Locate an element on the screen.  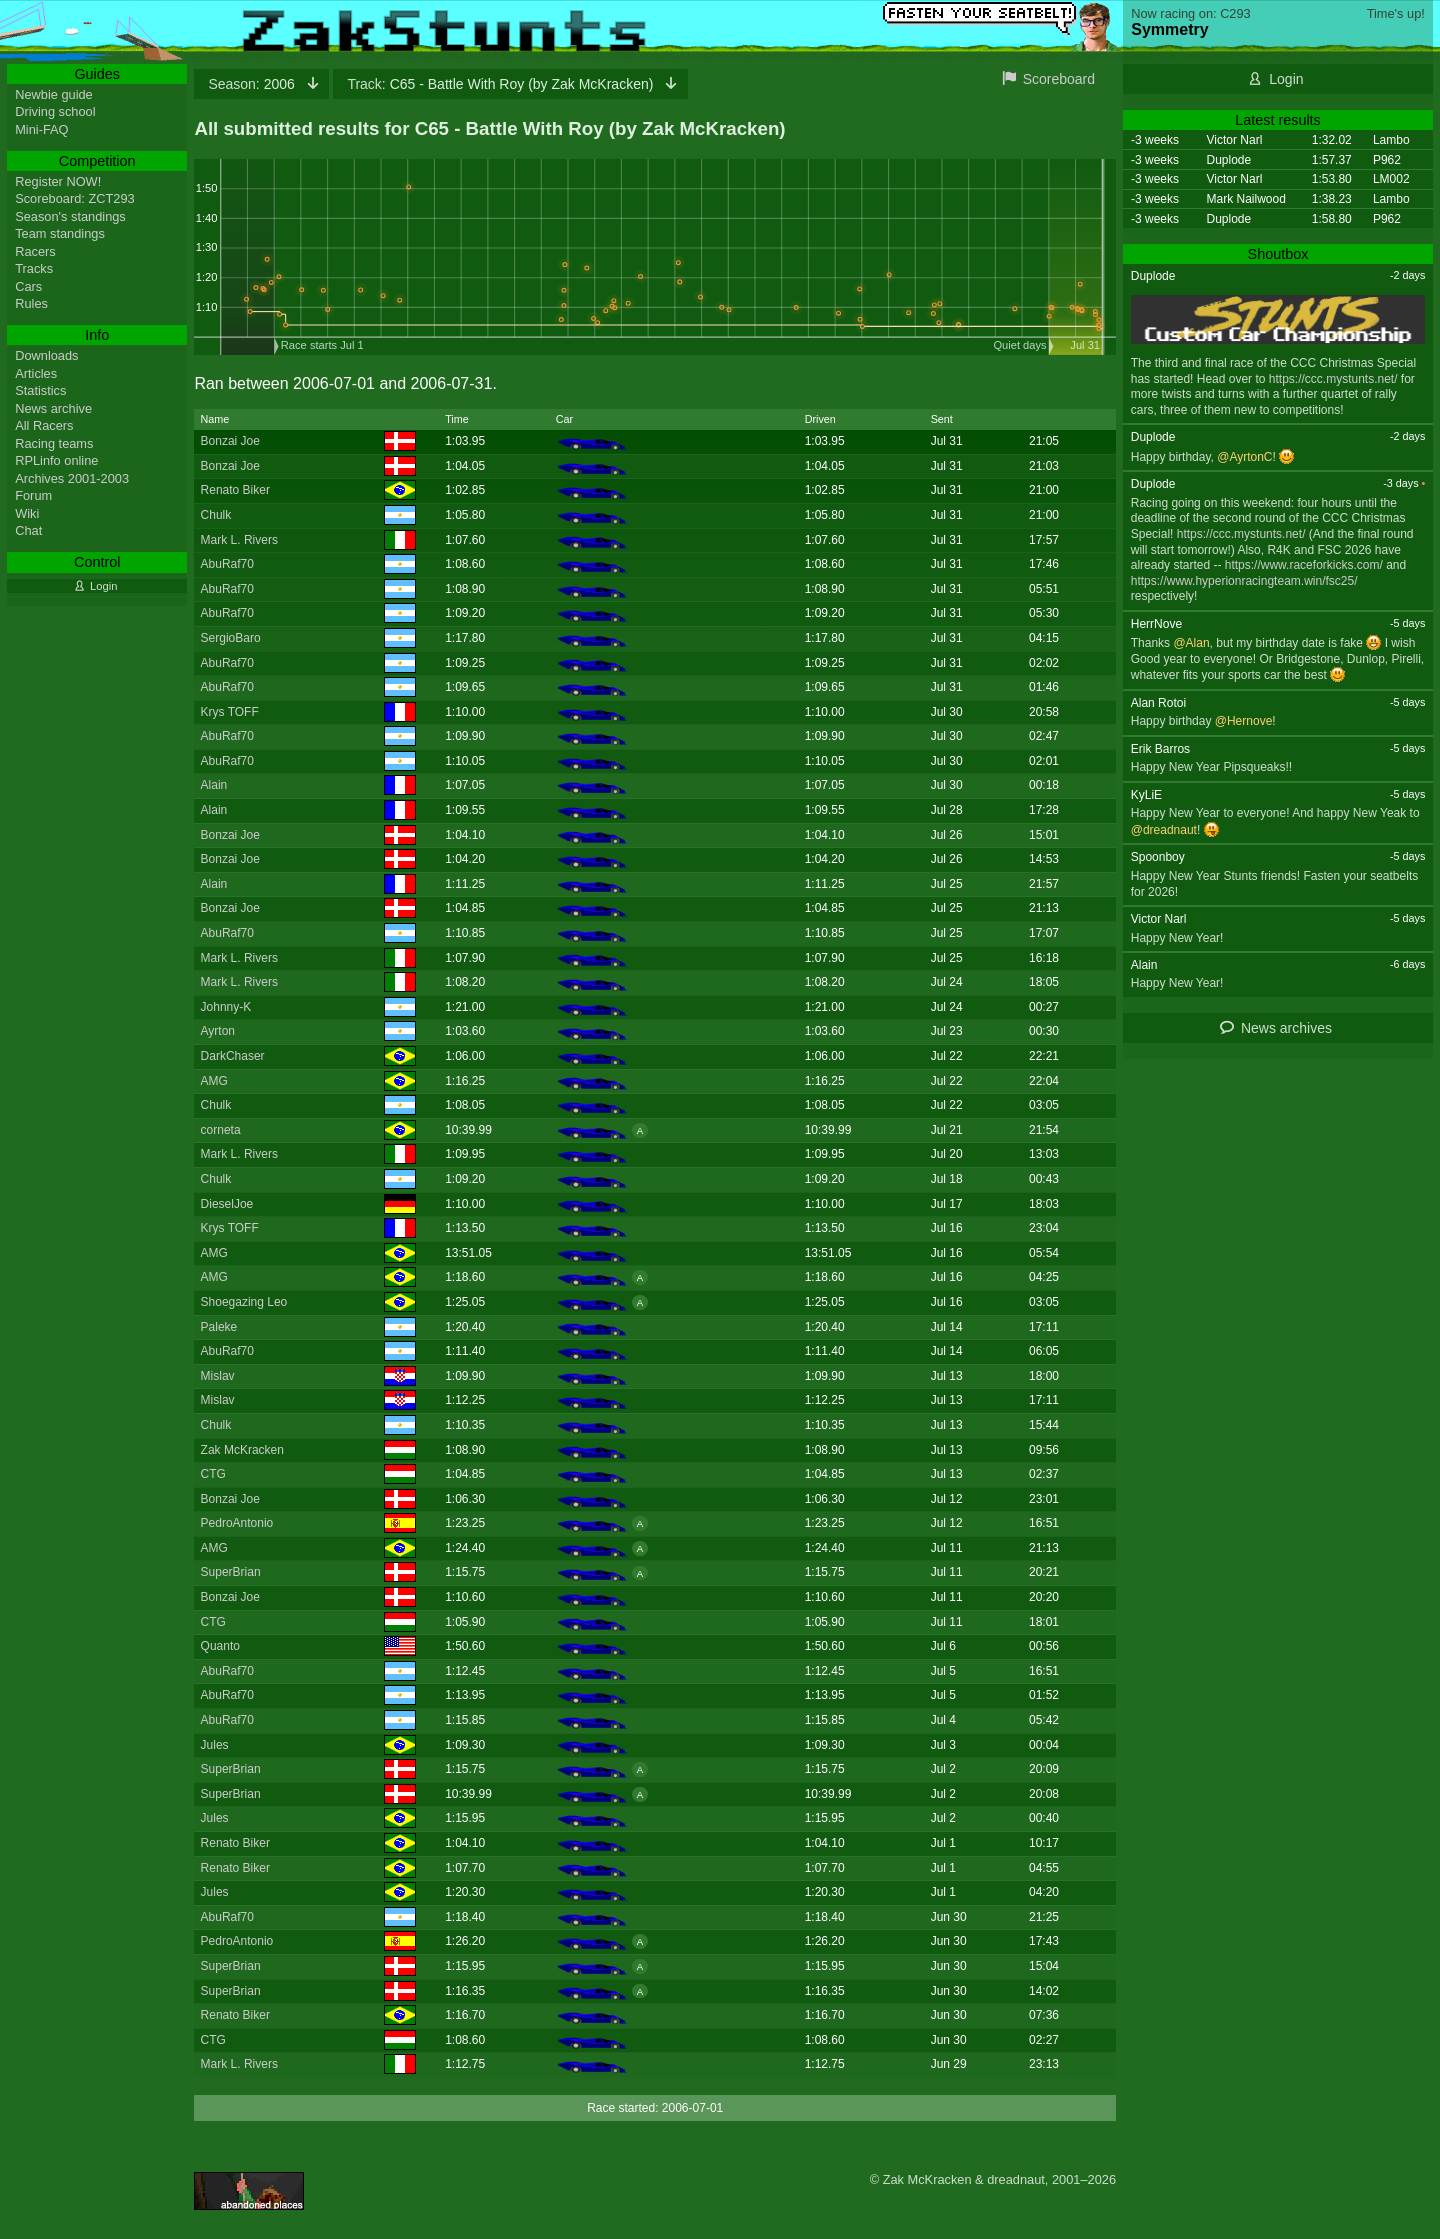
AbuRaf70 is located at coordinates (227, 564).